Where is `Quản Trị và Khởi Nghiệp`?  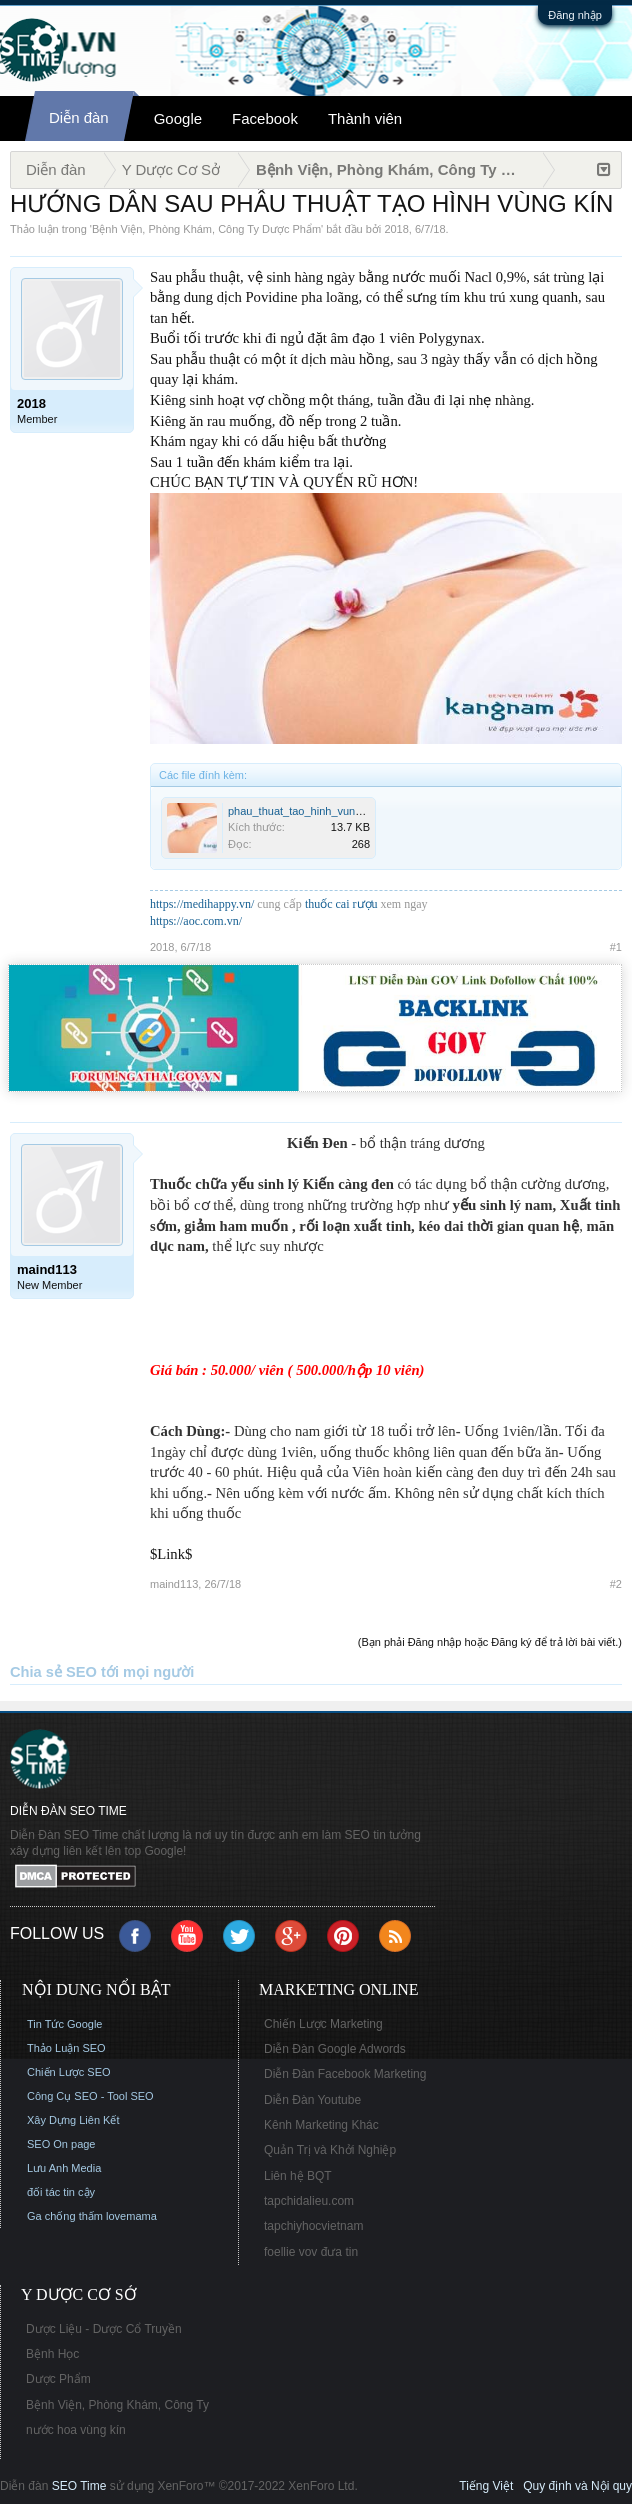 Quản Trị và Khởi Nghiệp is located at coordinates (330, 2150).